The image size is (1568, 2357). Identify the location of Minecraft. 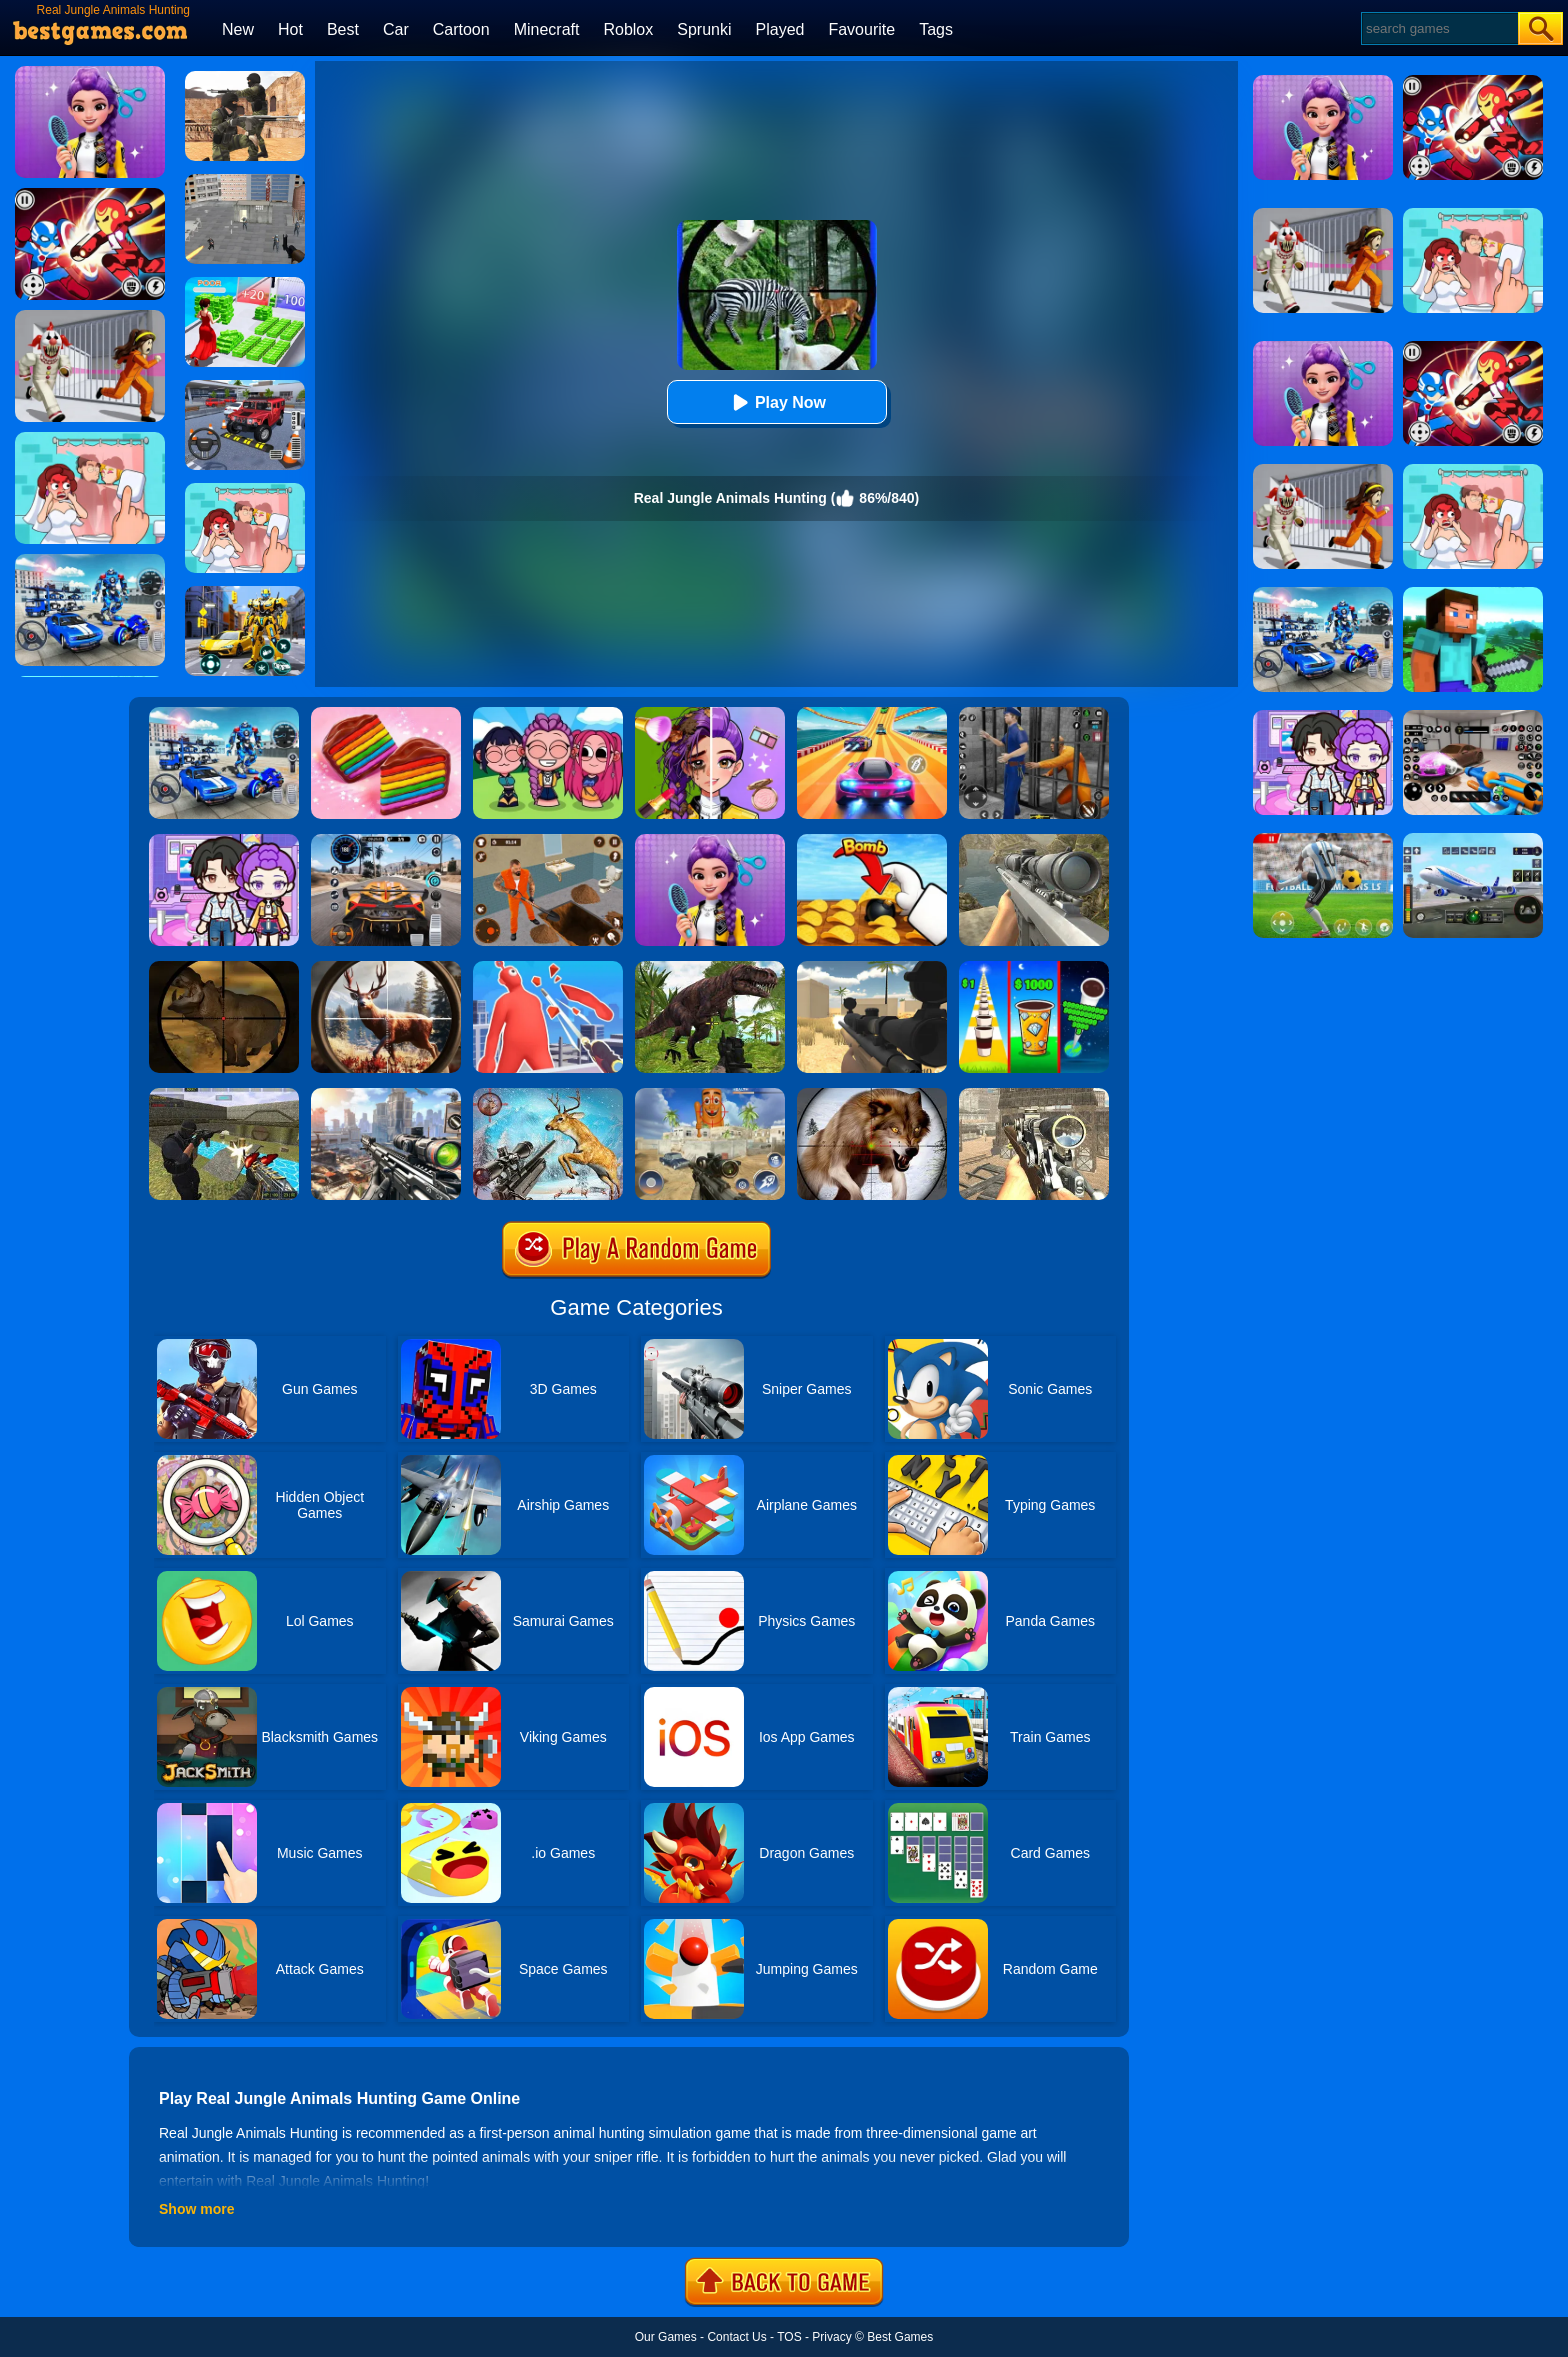
(547, 29).